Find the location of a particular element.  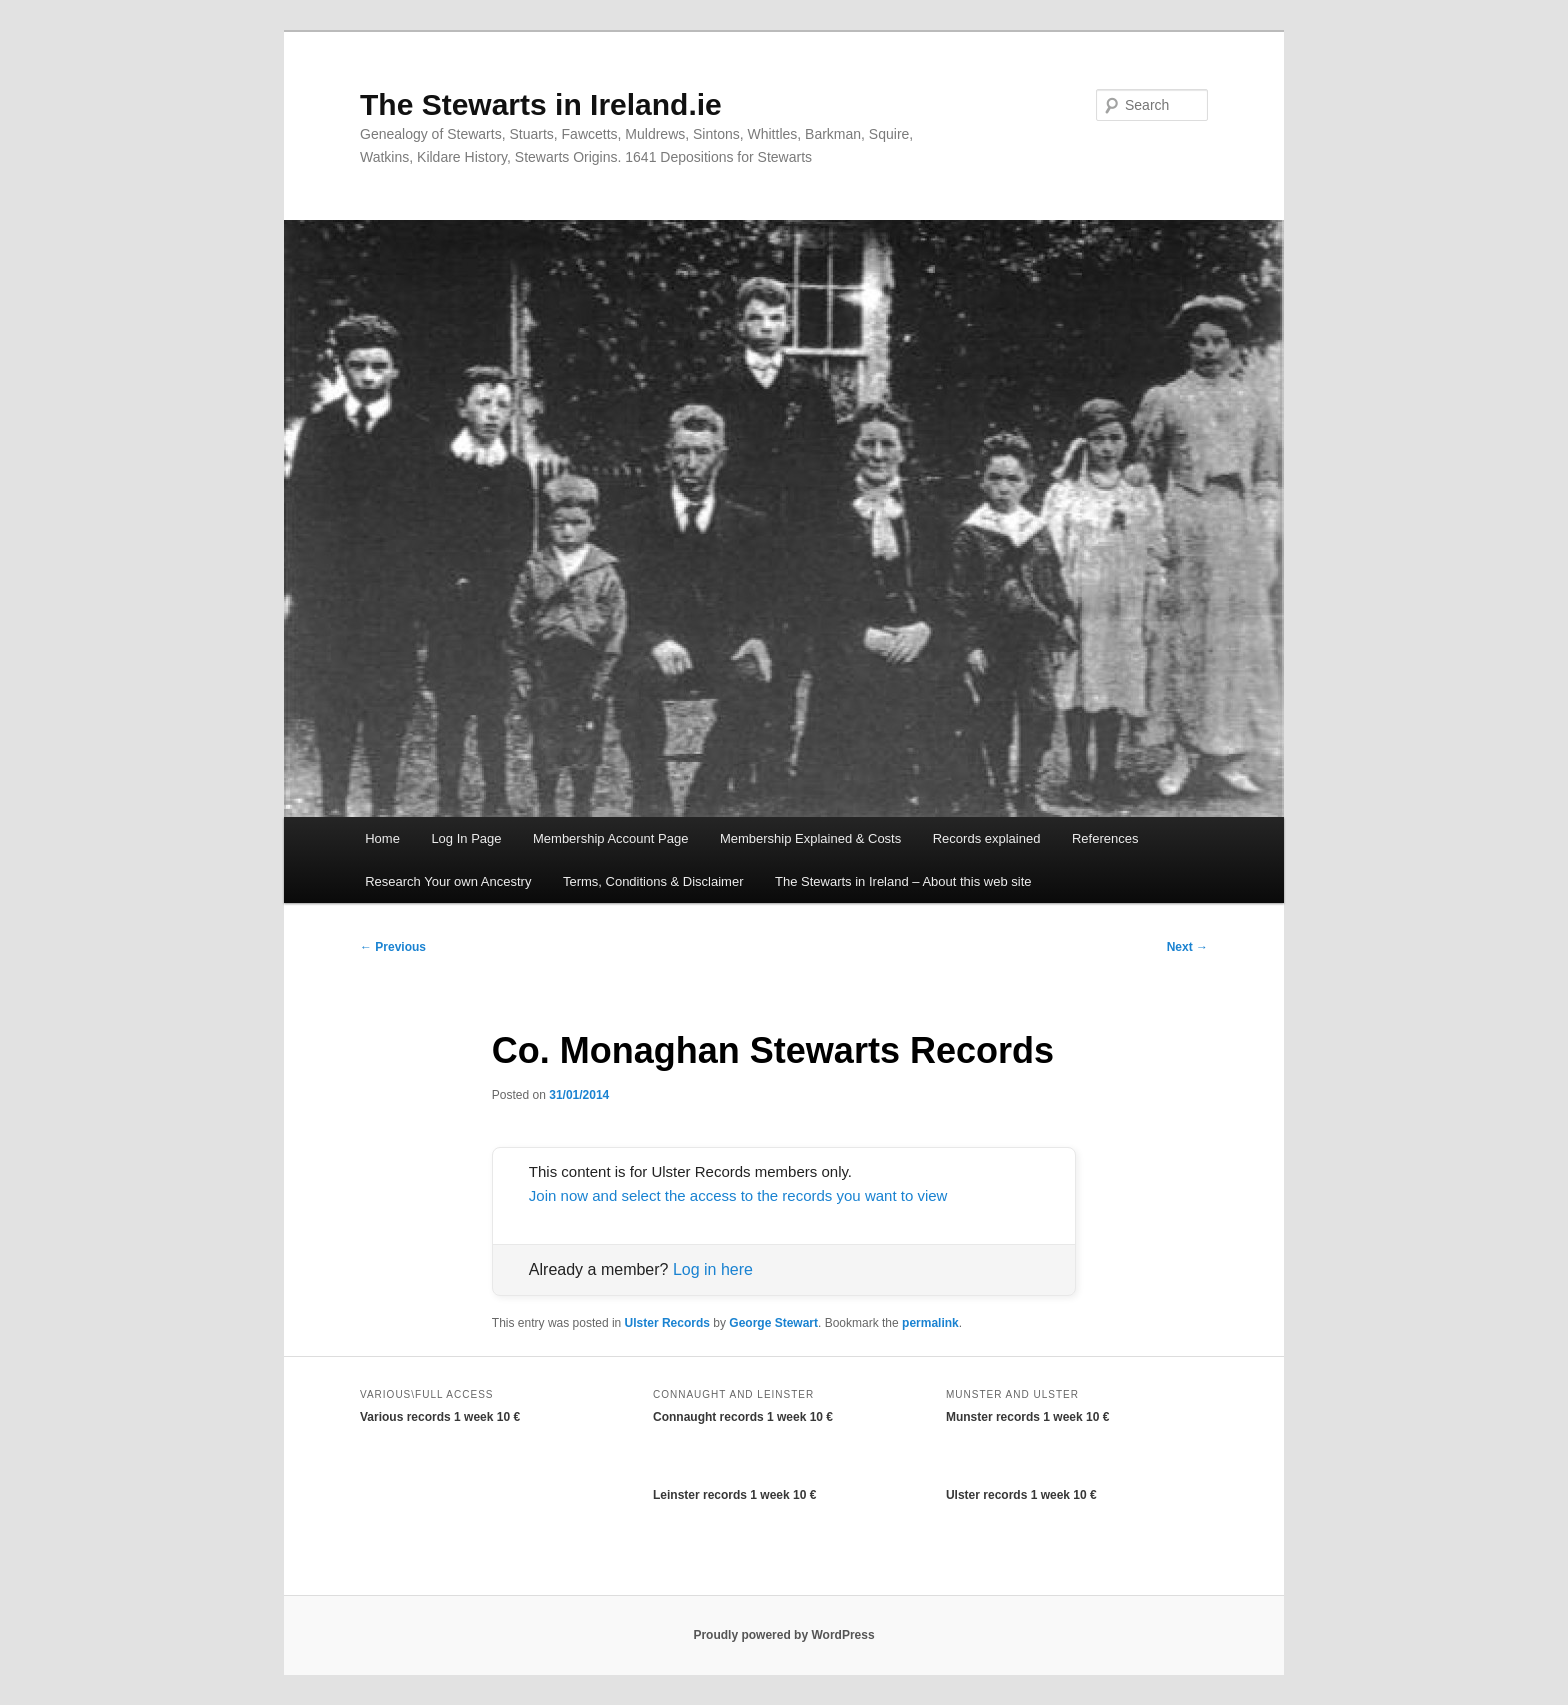

Log in here is located at coordinates (713, 1269).